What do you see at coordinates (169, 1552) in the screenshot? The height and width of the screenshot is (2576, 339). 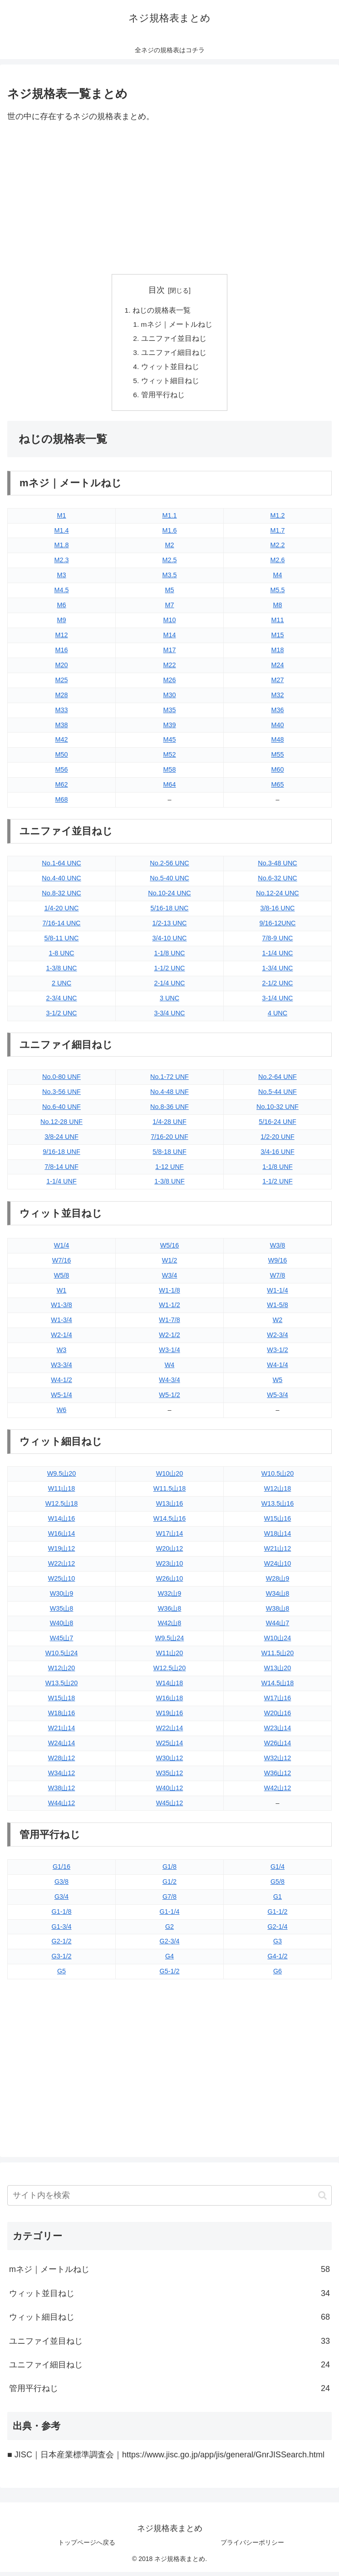 I see `W20山12` at bounding box center [169, 1552].